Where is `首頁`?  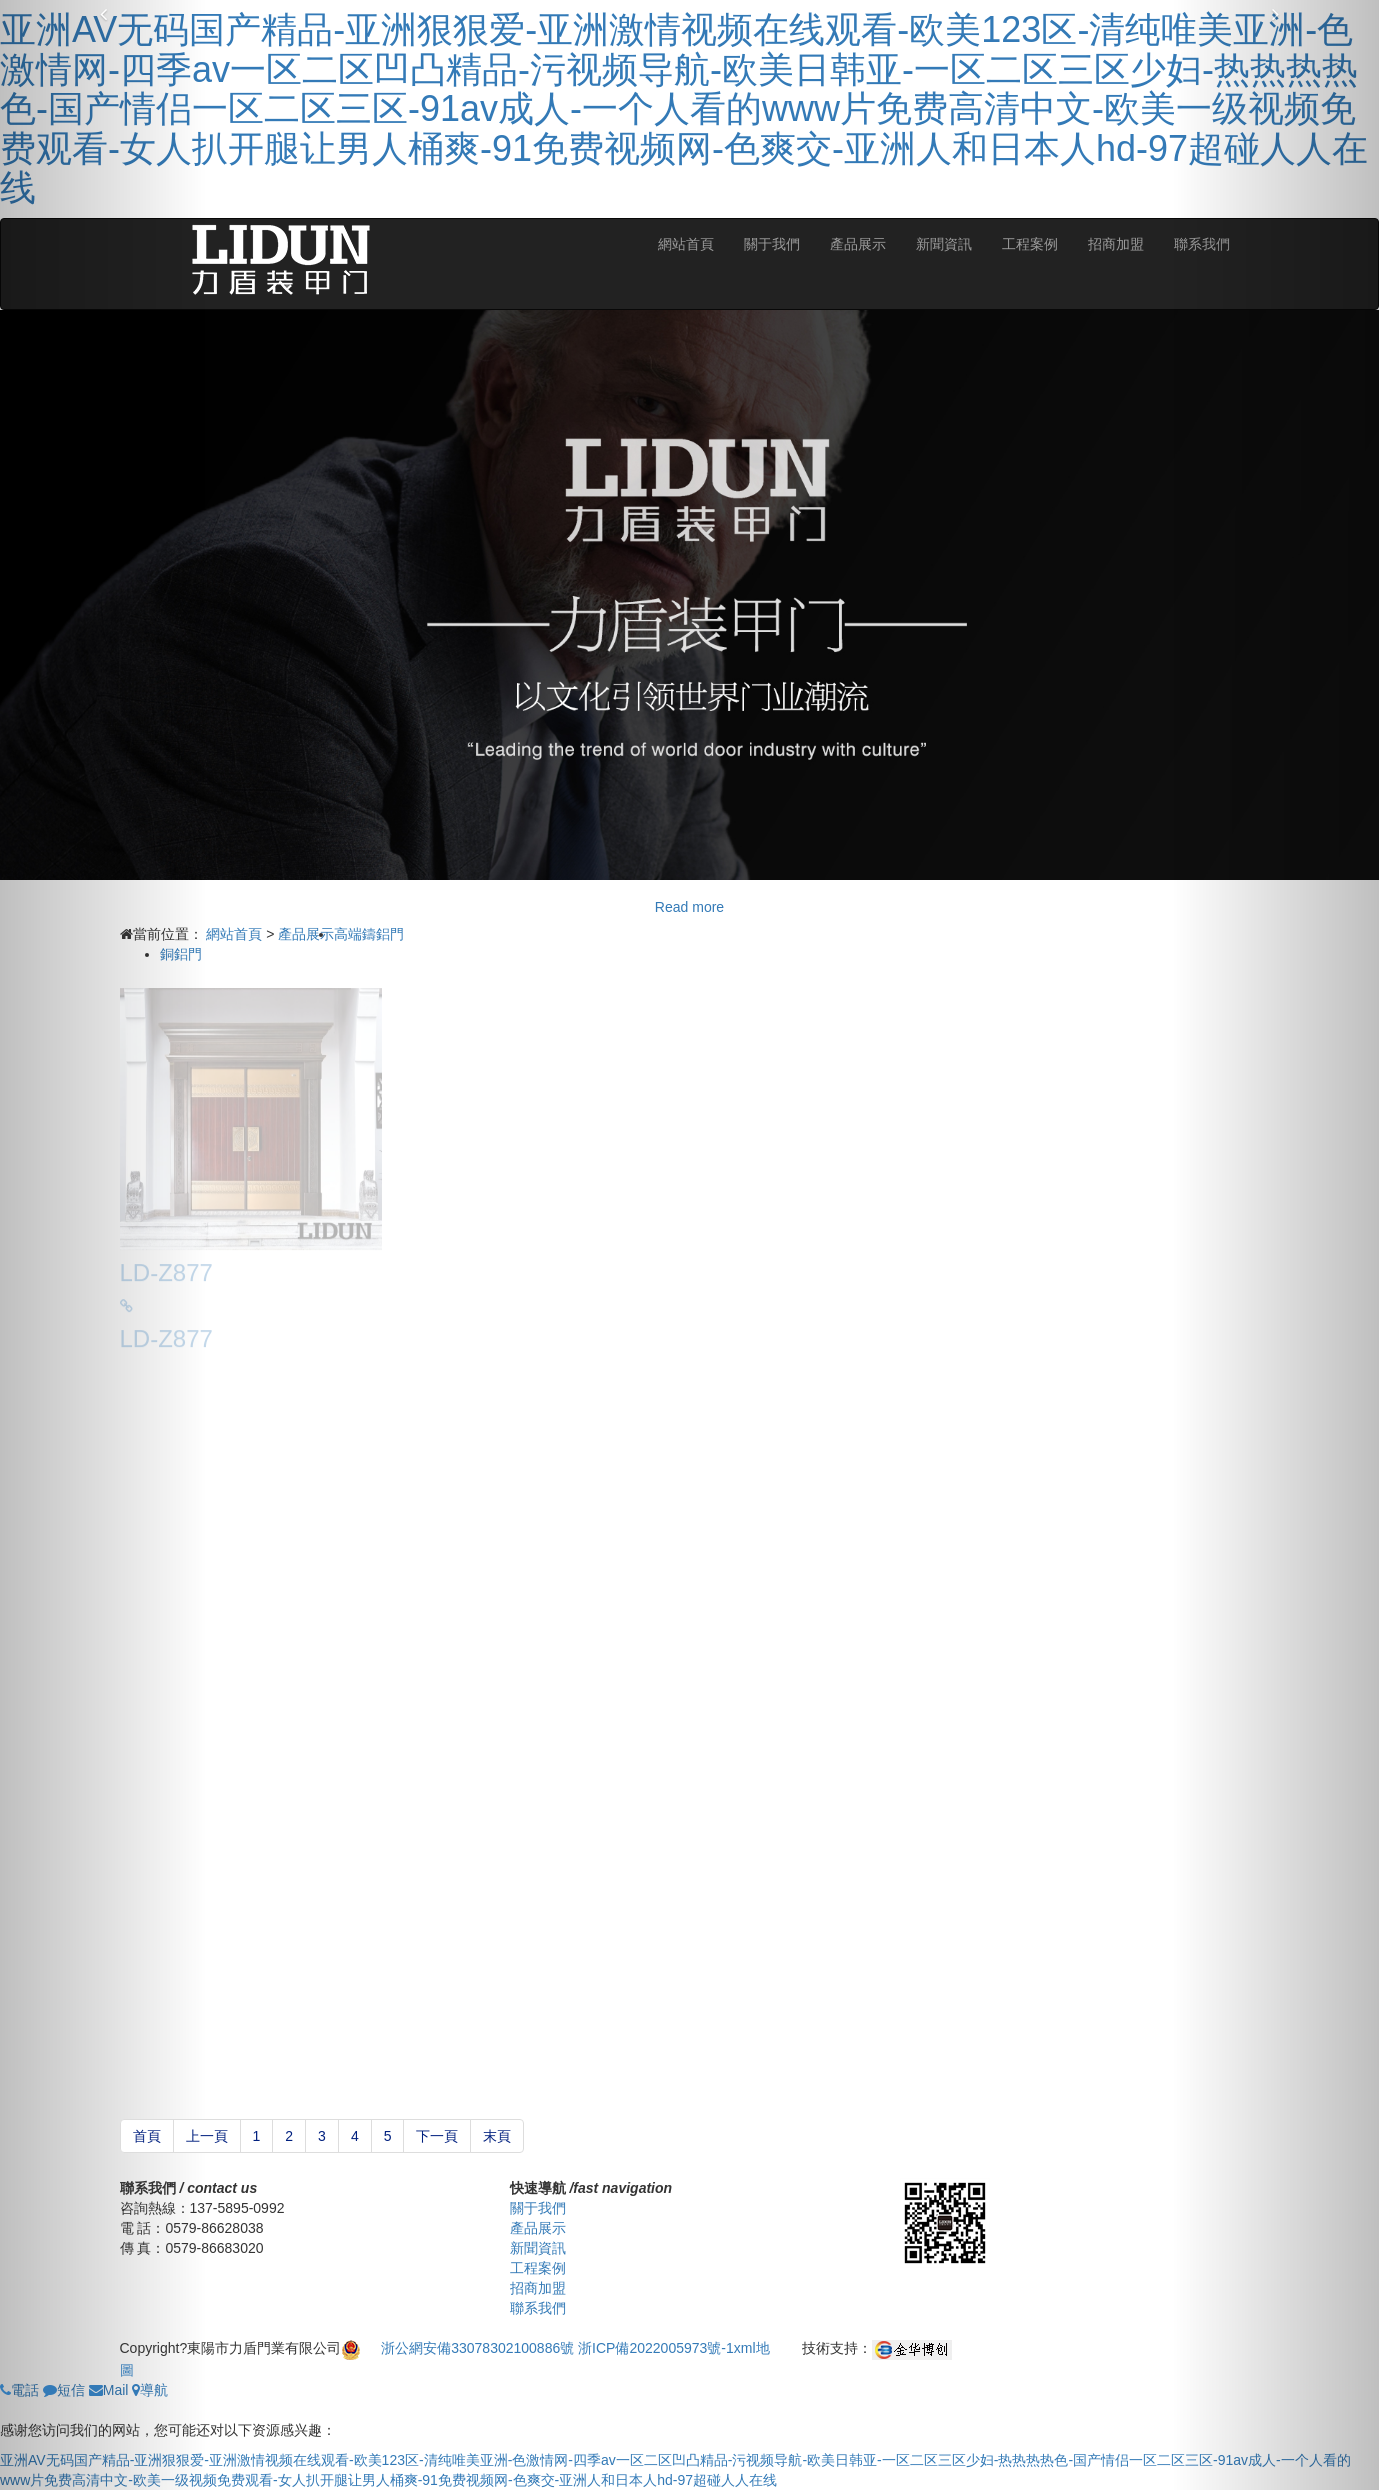
首頁 is located at coordinates (147, 2136).